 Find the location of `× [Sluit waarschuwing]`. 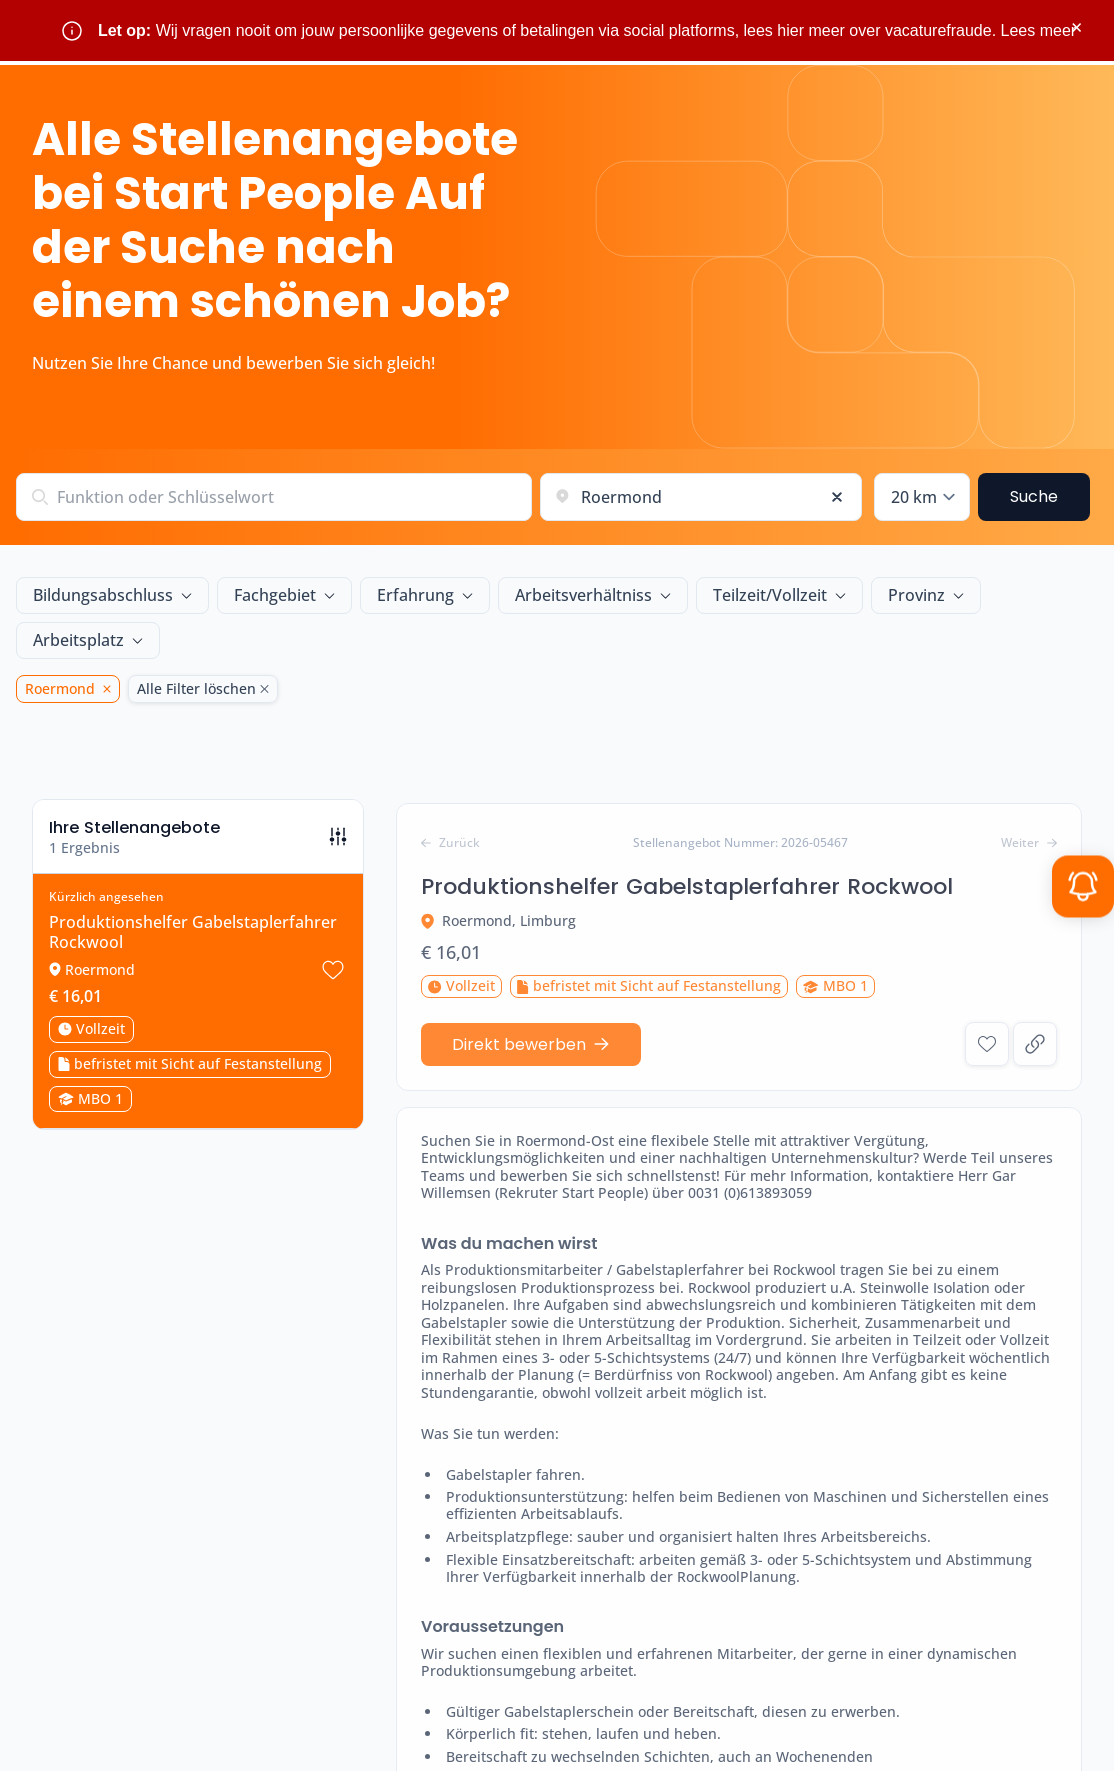

× [Sluit waarschuwing] is located at coordinates (1076, 27).